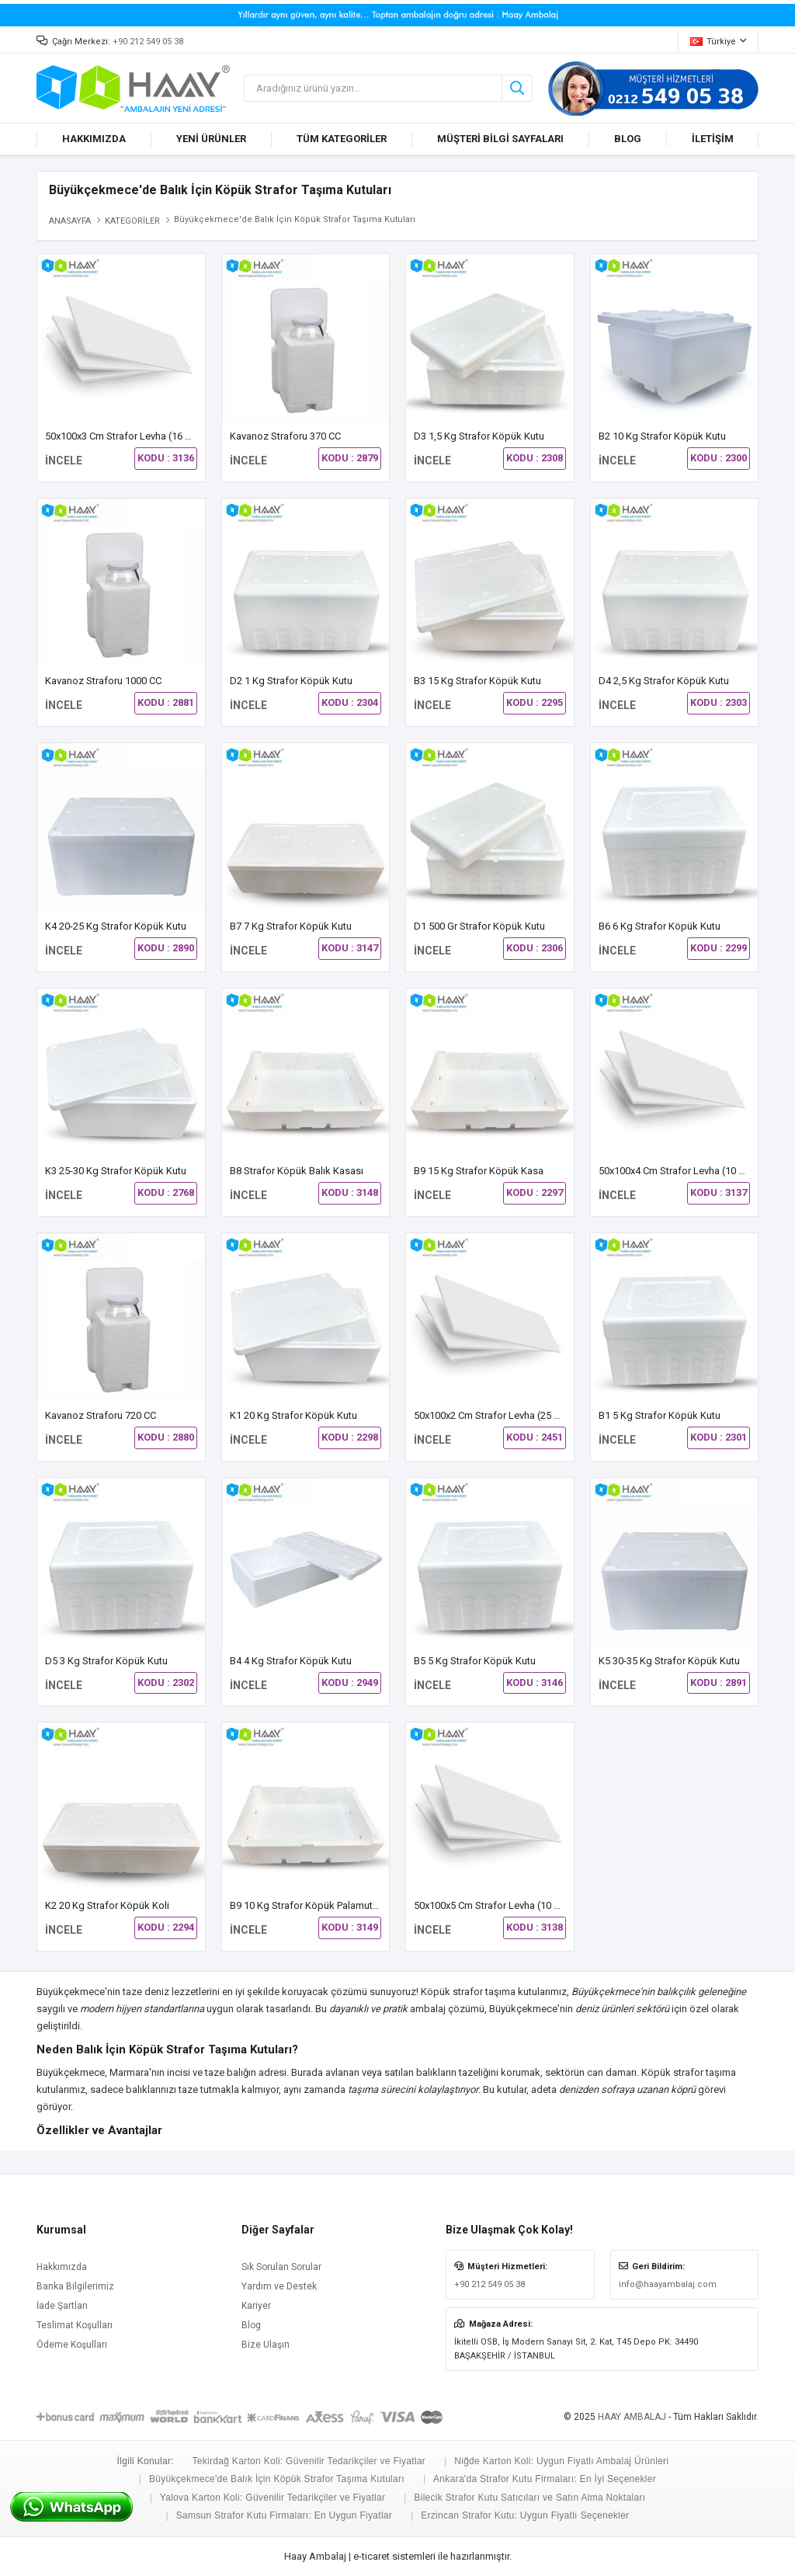  I want to click on 50x100x4 cm Strafor Levha (10 Adet), so click(681, 1171).